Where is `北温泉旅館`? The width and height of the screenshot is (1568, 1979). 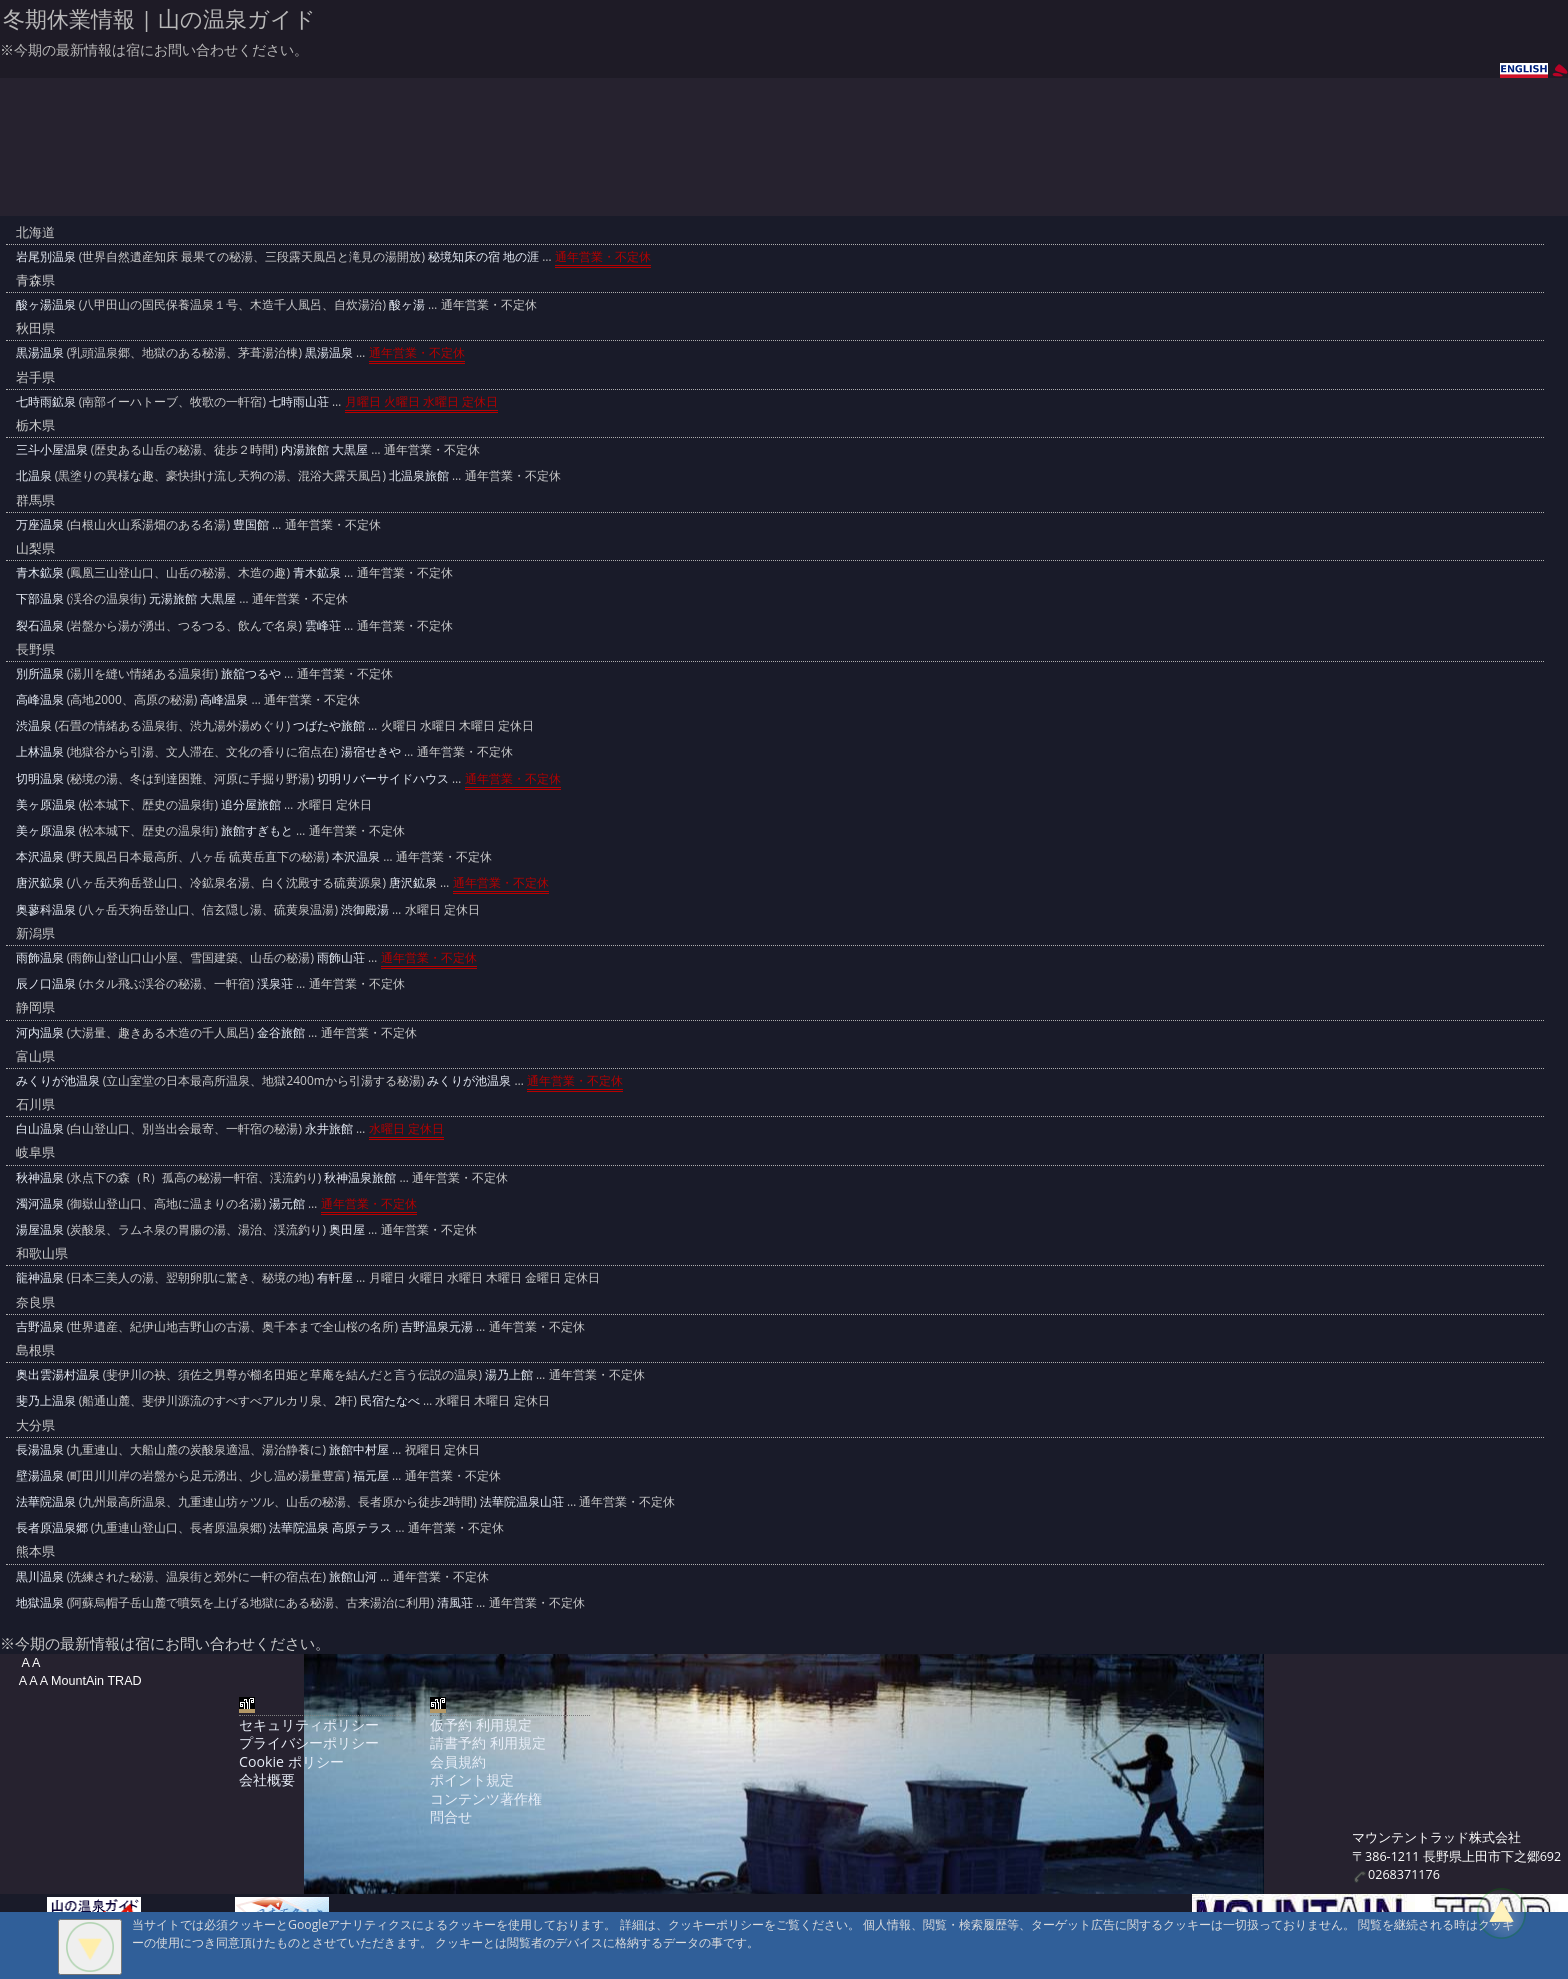 北温泉旅館 is located at coordinates (419, 475).